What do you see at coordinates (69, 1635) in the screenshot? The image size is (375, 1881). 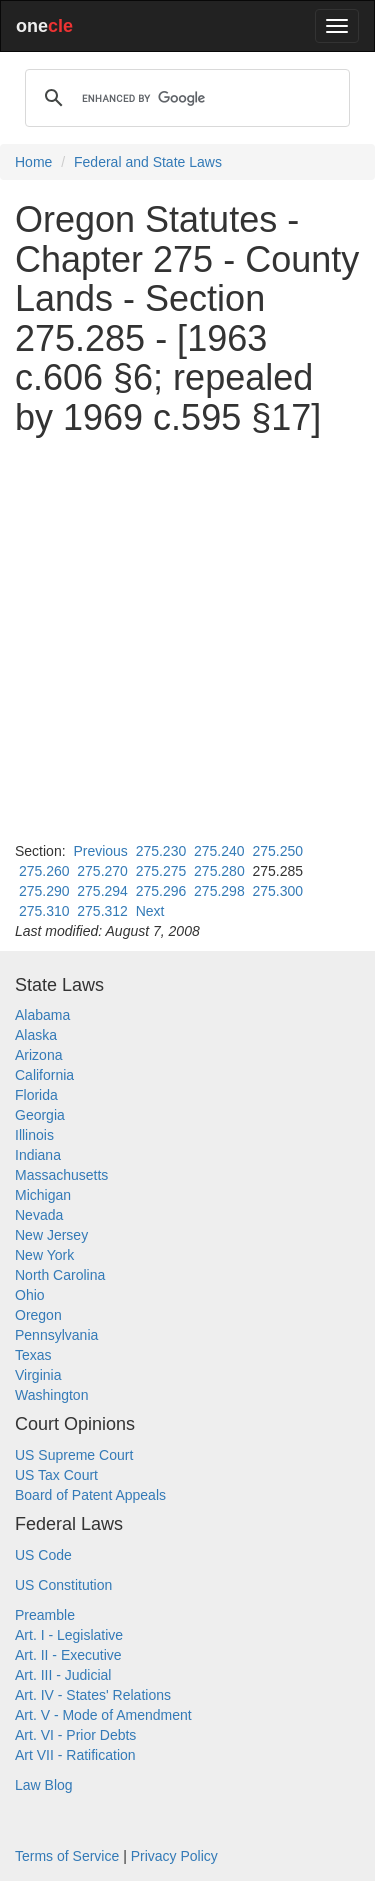 I see `Art. I - Legislative` at bounding box center [69, 1635].